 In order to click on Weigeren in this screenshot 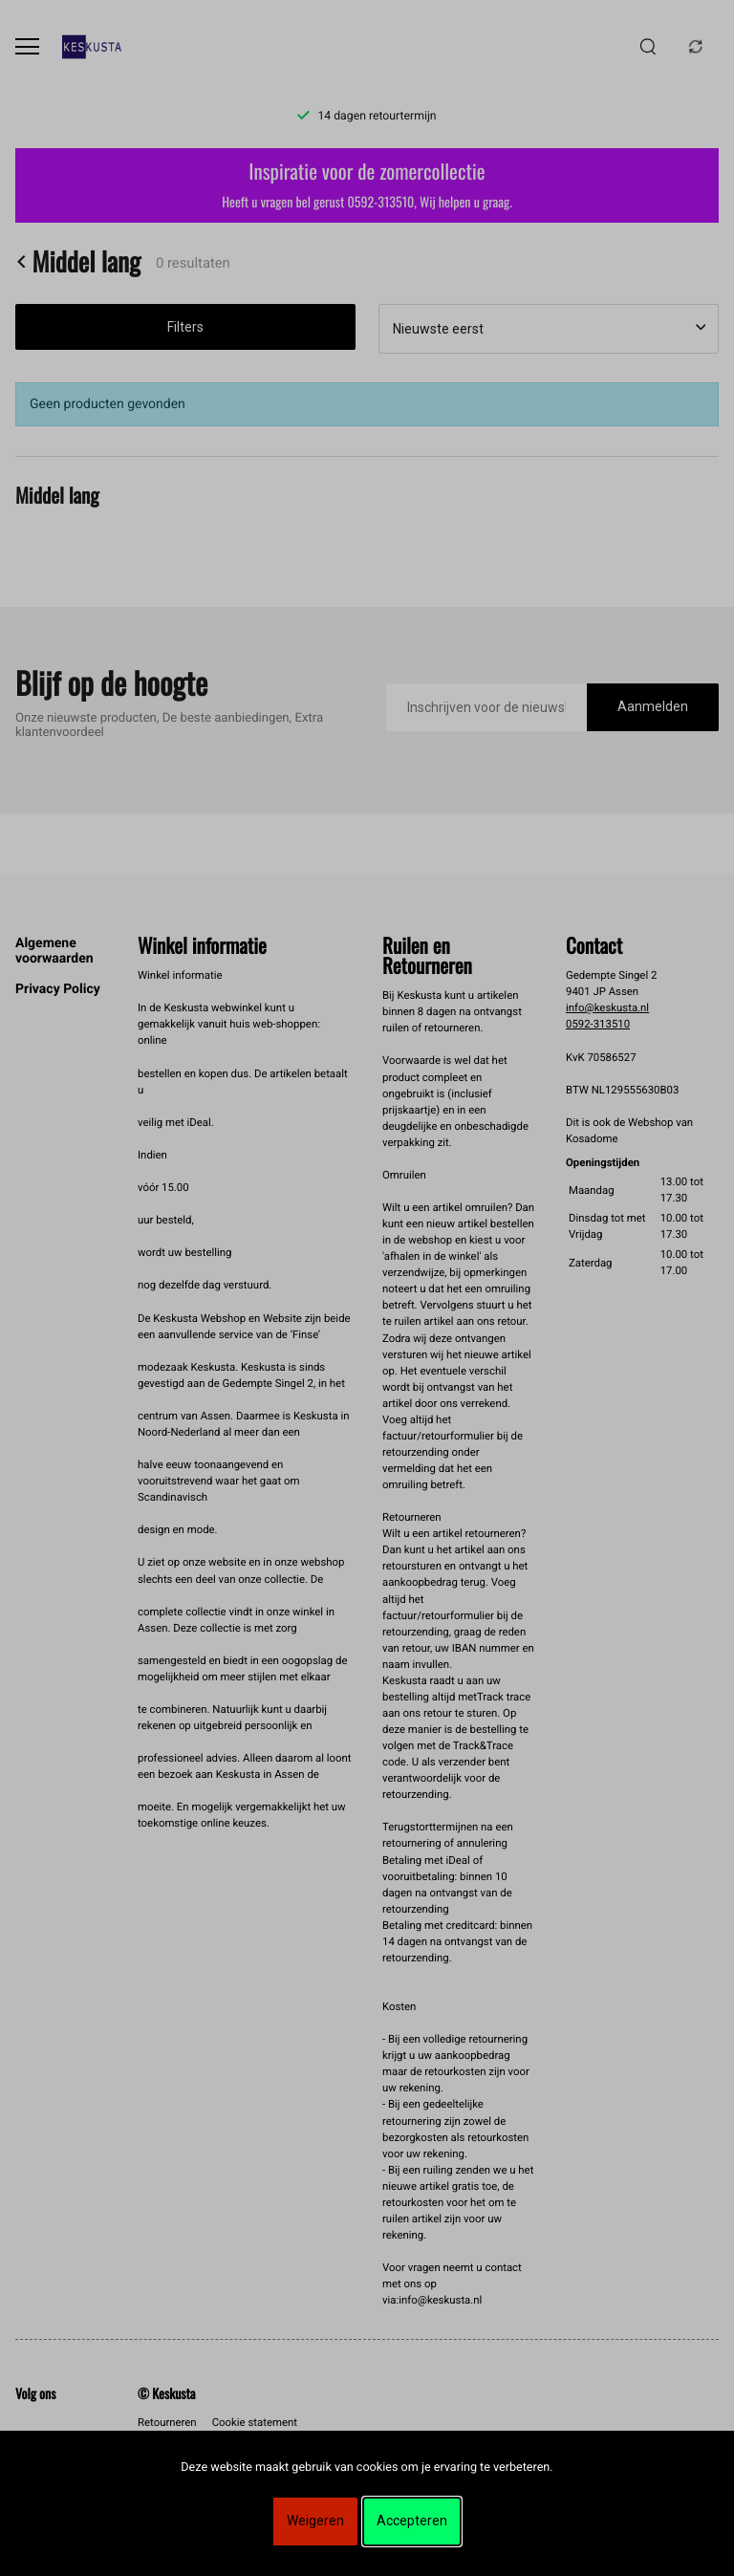, I will do `click(315, 2520)`.